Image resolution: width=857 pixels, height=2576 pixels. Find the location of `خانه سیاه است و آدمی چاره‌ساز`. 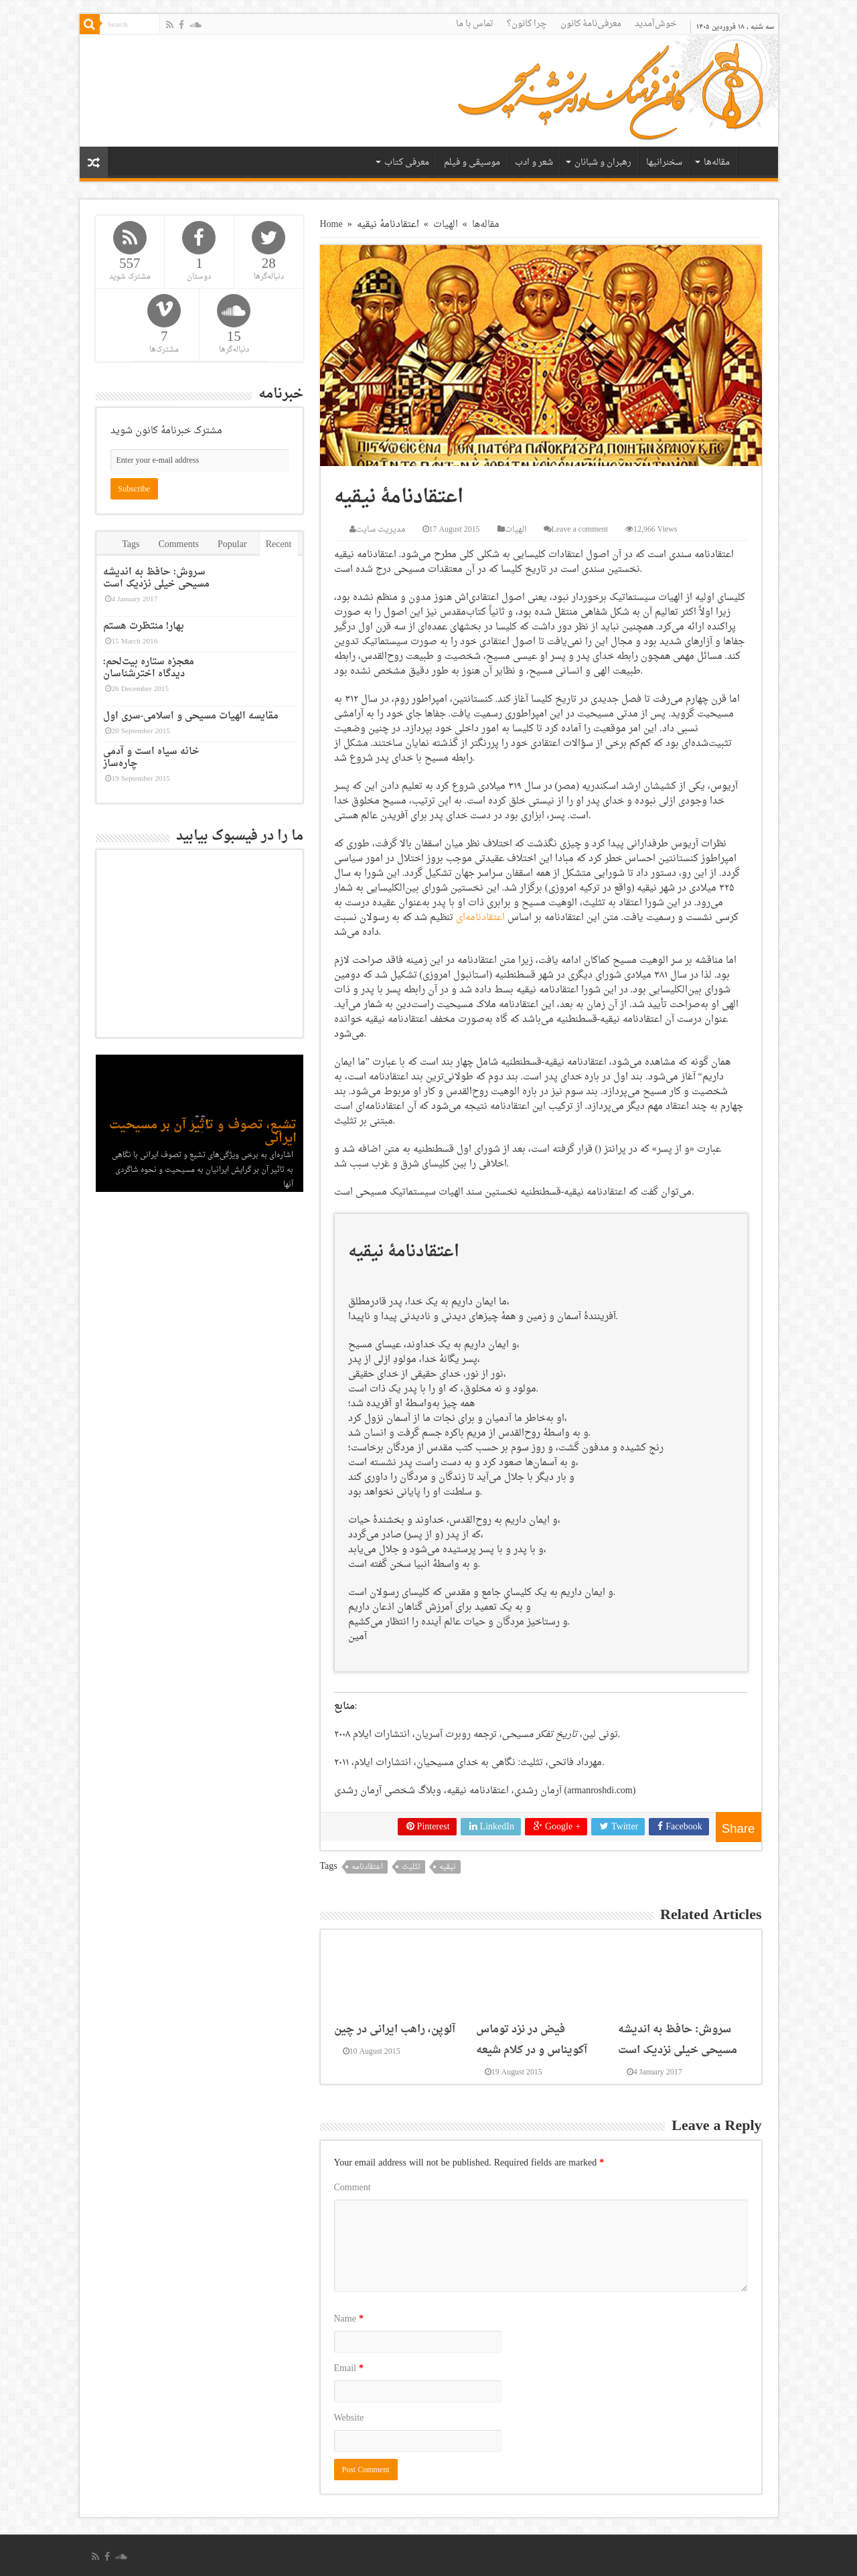

خانه سیاه است و آدمی چاره‌ساز is located at coordinates (151, 758).